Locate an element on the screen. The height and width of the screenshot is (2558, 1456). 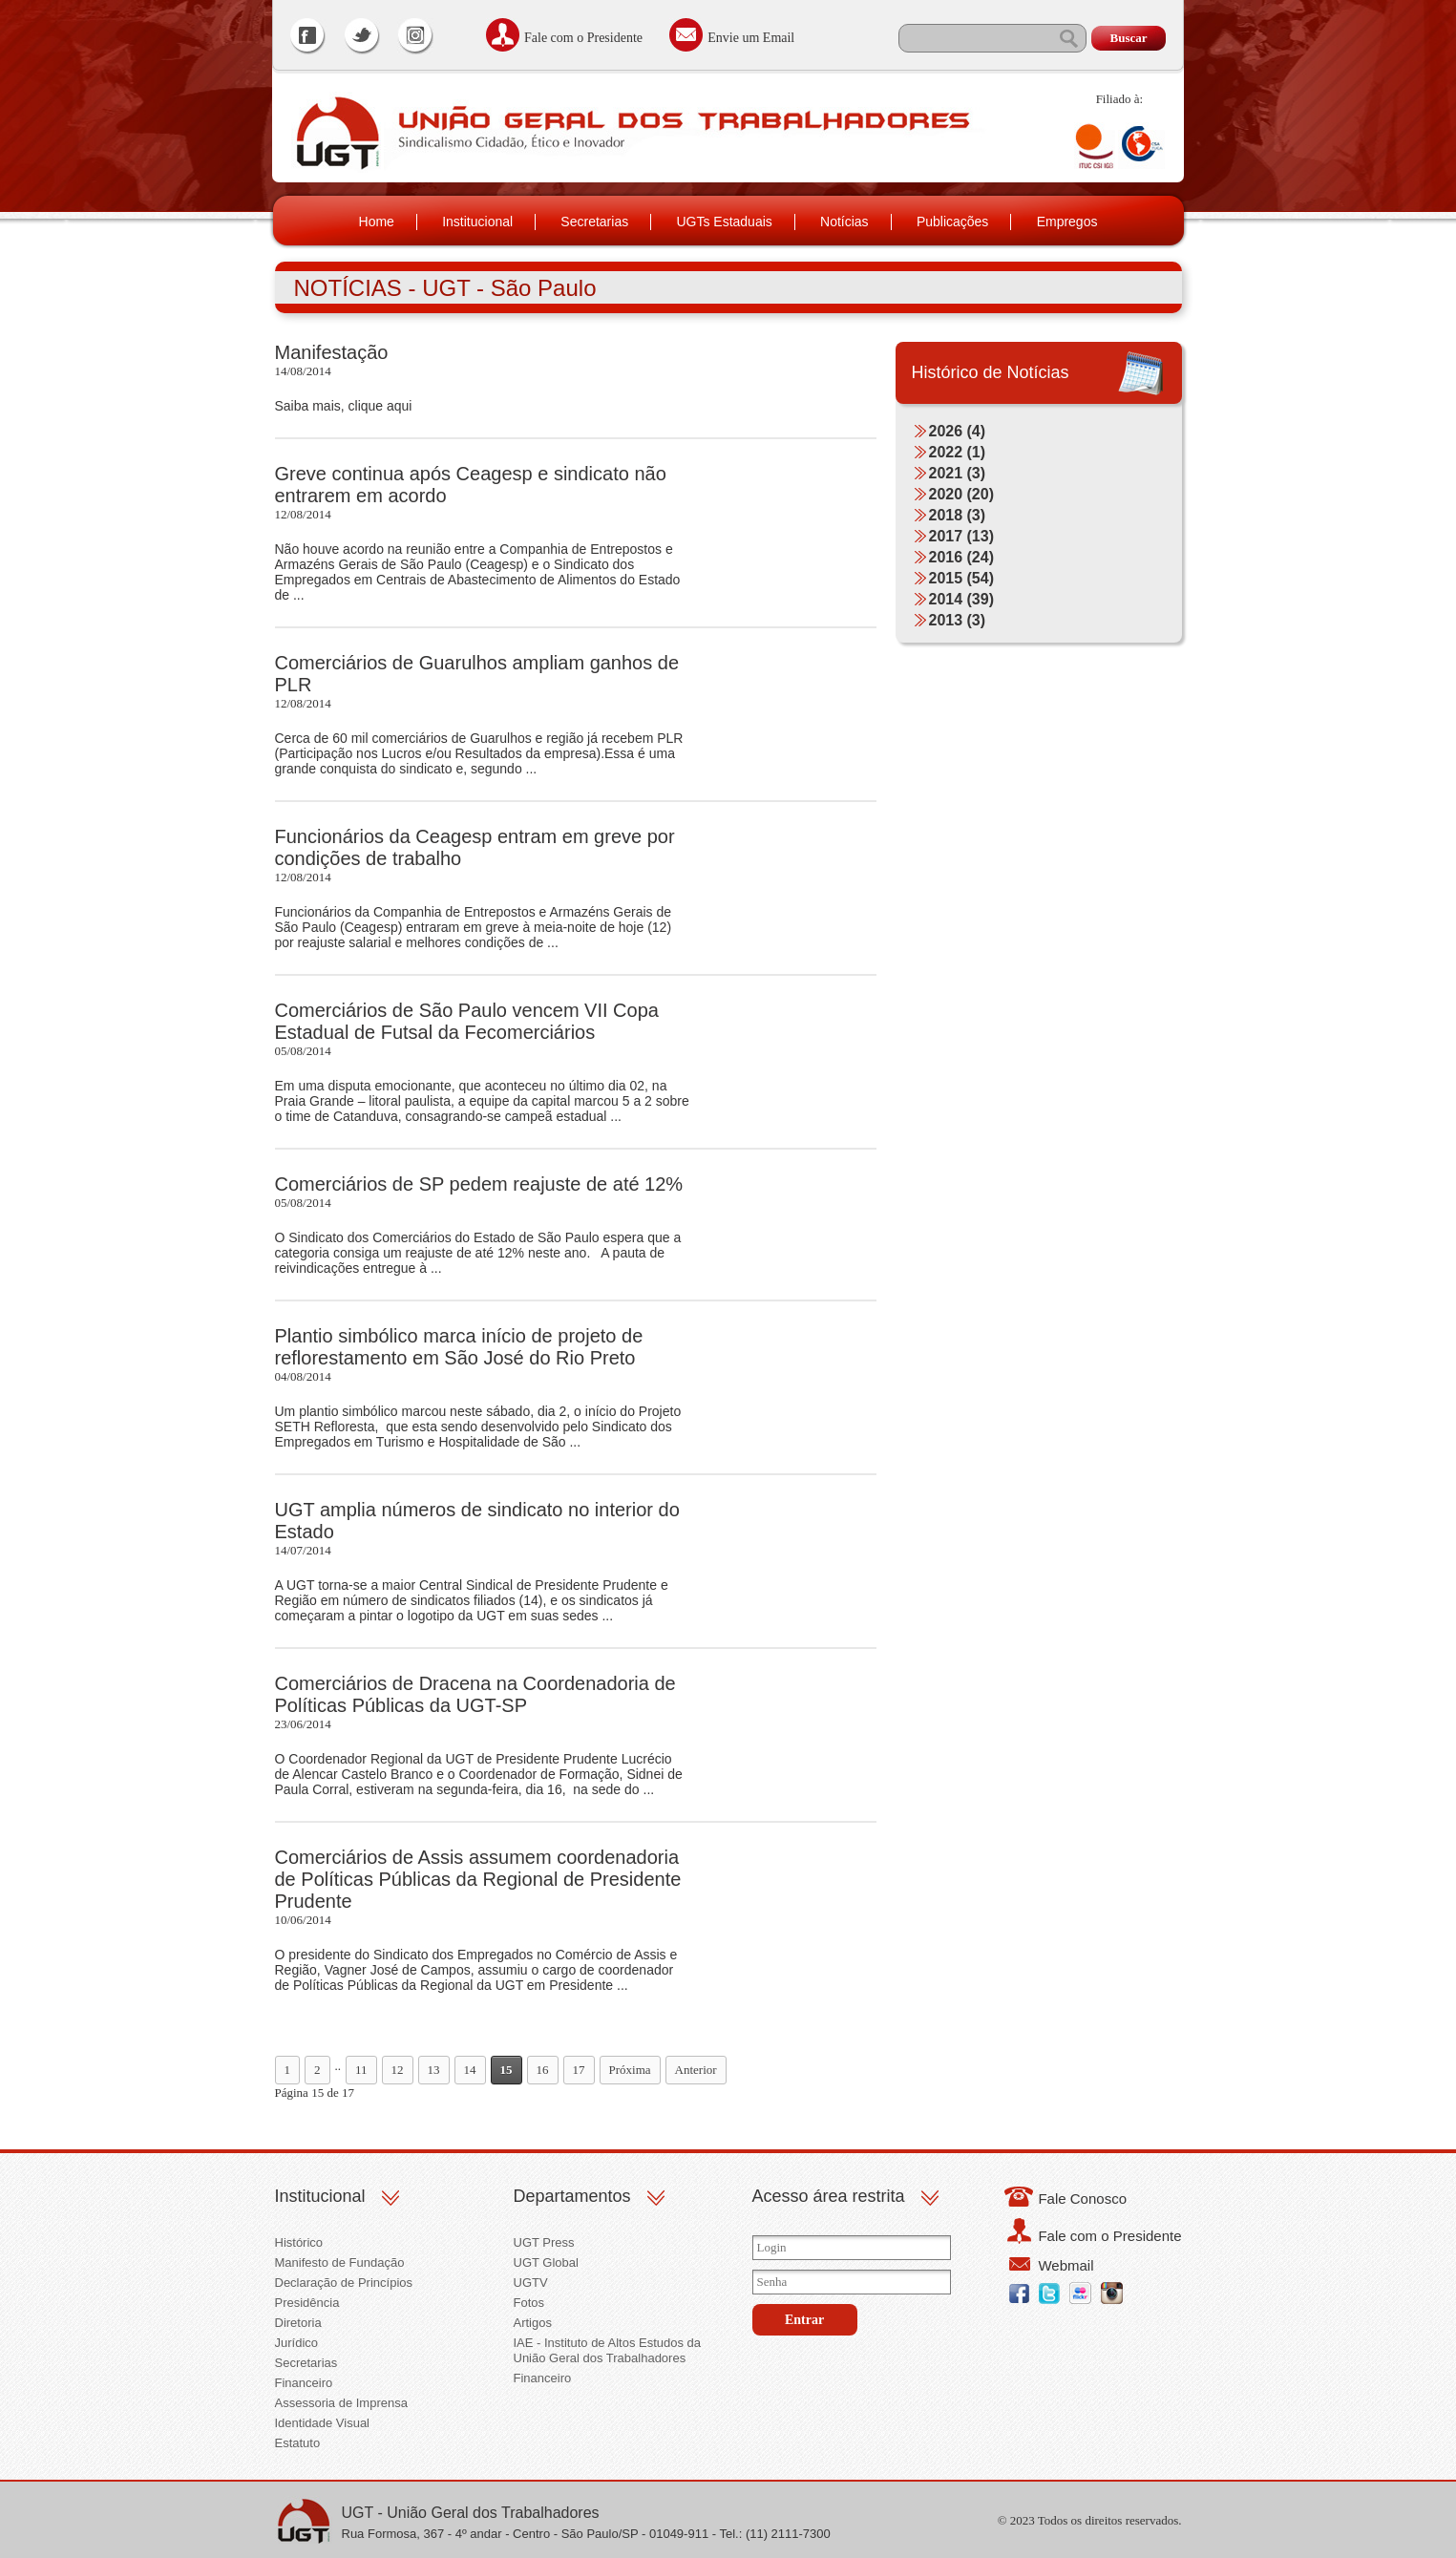
2015 (54) is located at coordinates (962, 578).